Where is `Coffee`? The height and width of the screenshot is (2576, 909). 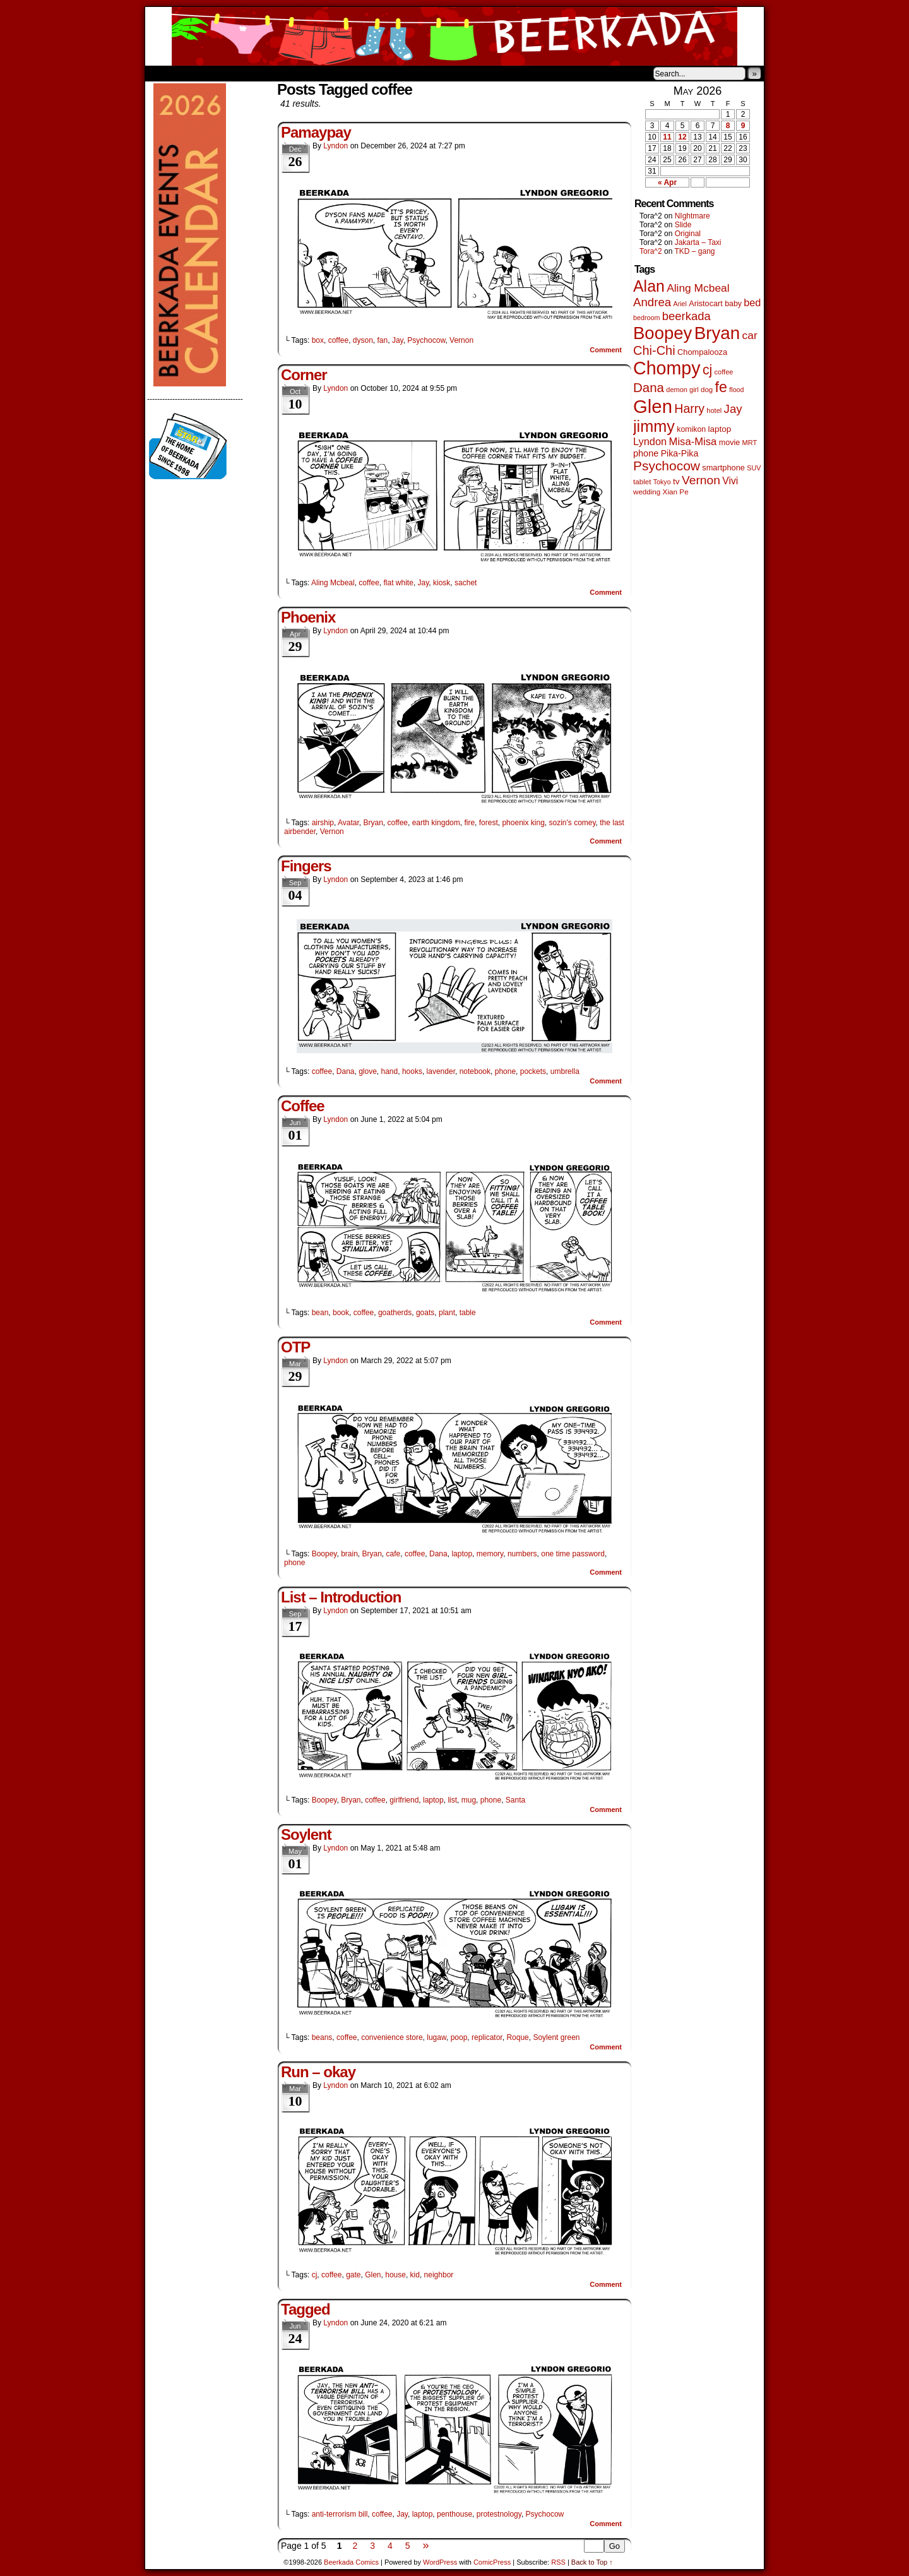
Coffee is located at coordinates (302, 1105).